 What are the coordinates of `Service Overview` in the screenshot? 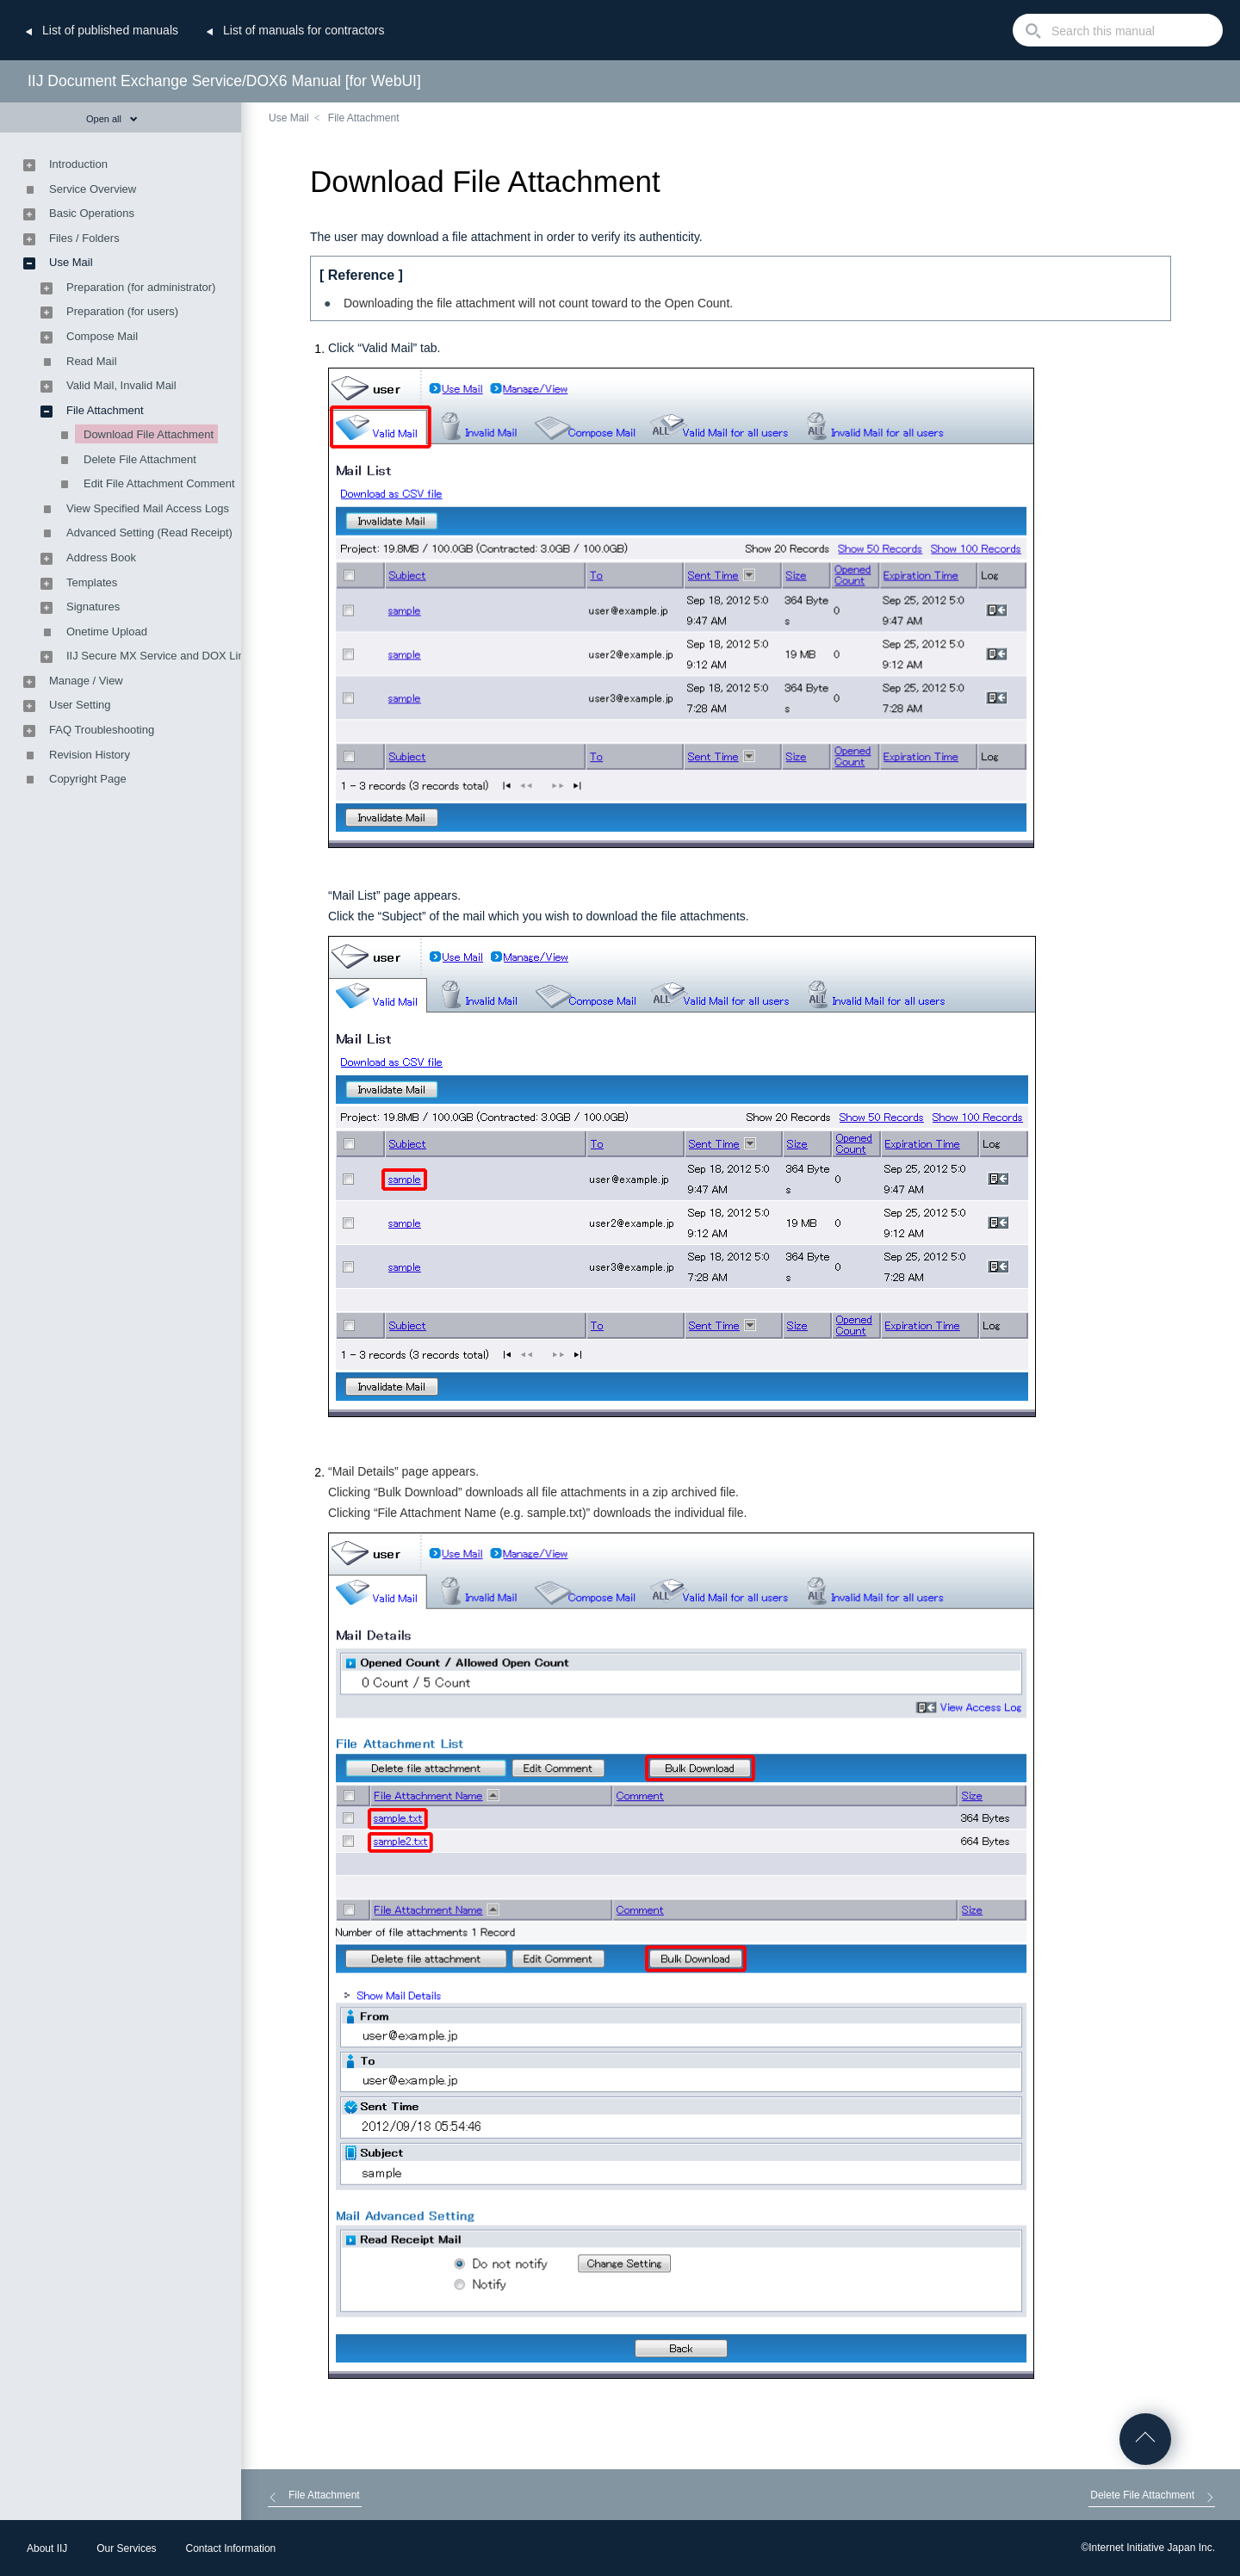 It's located at (92, 189).